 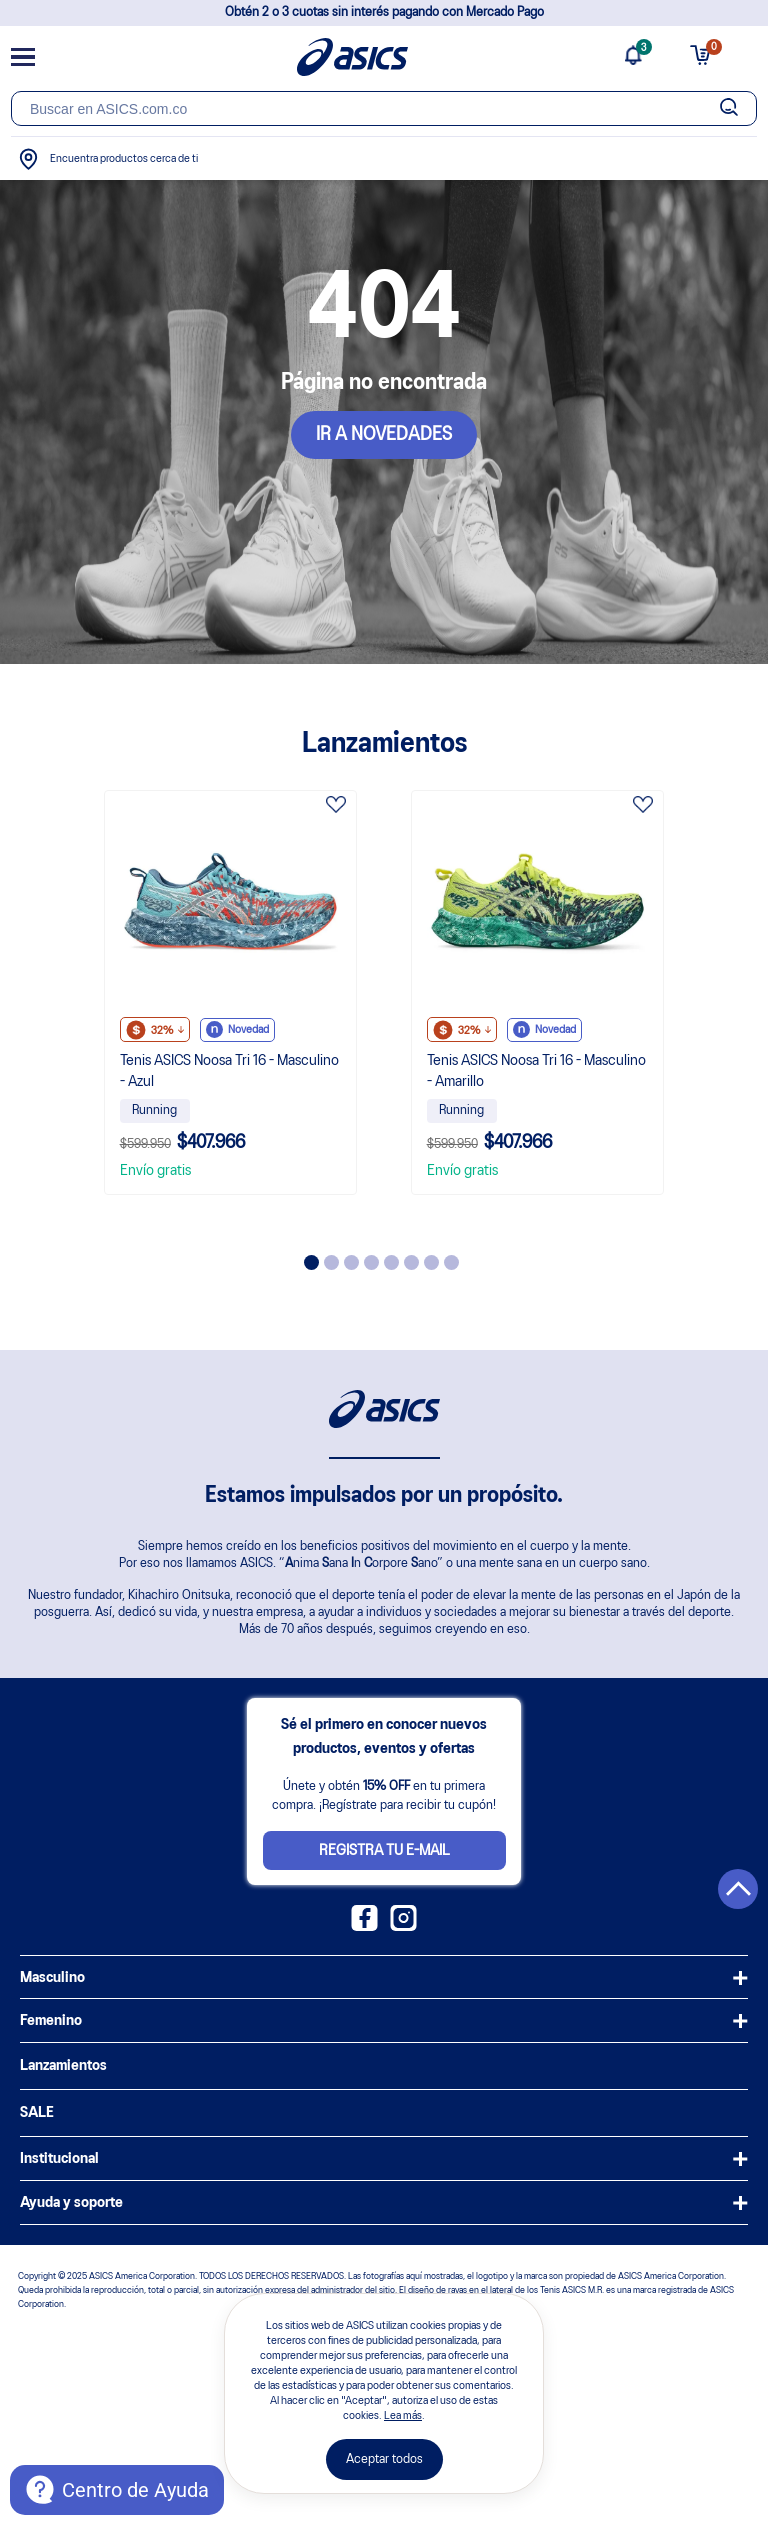 What do you see at coordinates (431, 1262) in the screenshot?
I see `7 [tab]` at bounding box center [431, 1262].